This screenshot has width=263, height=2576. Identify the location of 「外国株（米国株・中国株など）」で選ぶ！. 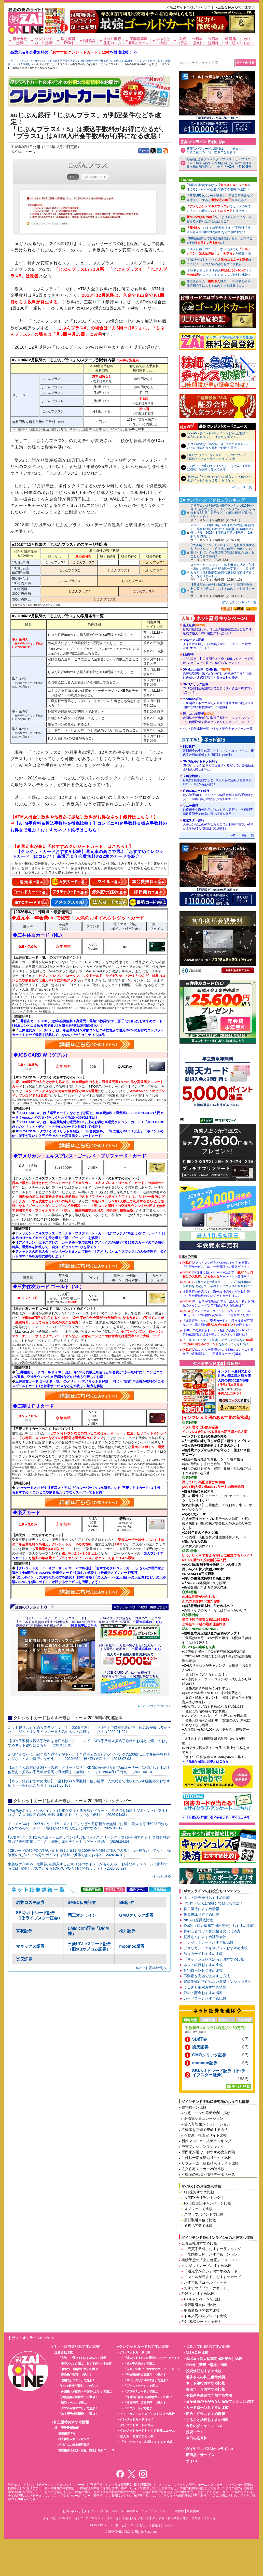
(86, 2391).